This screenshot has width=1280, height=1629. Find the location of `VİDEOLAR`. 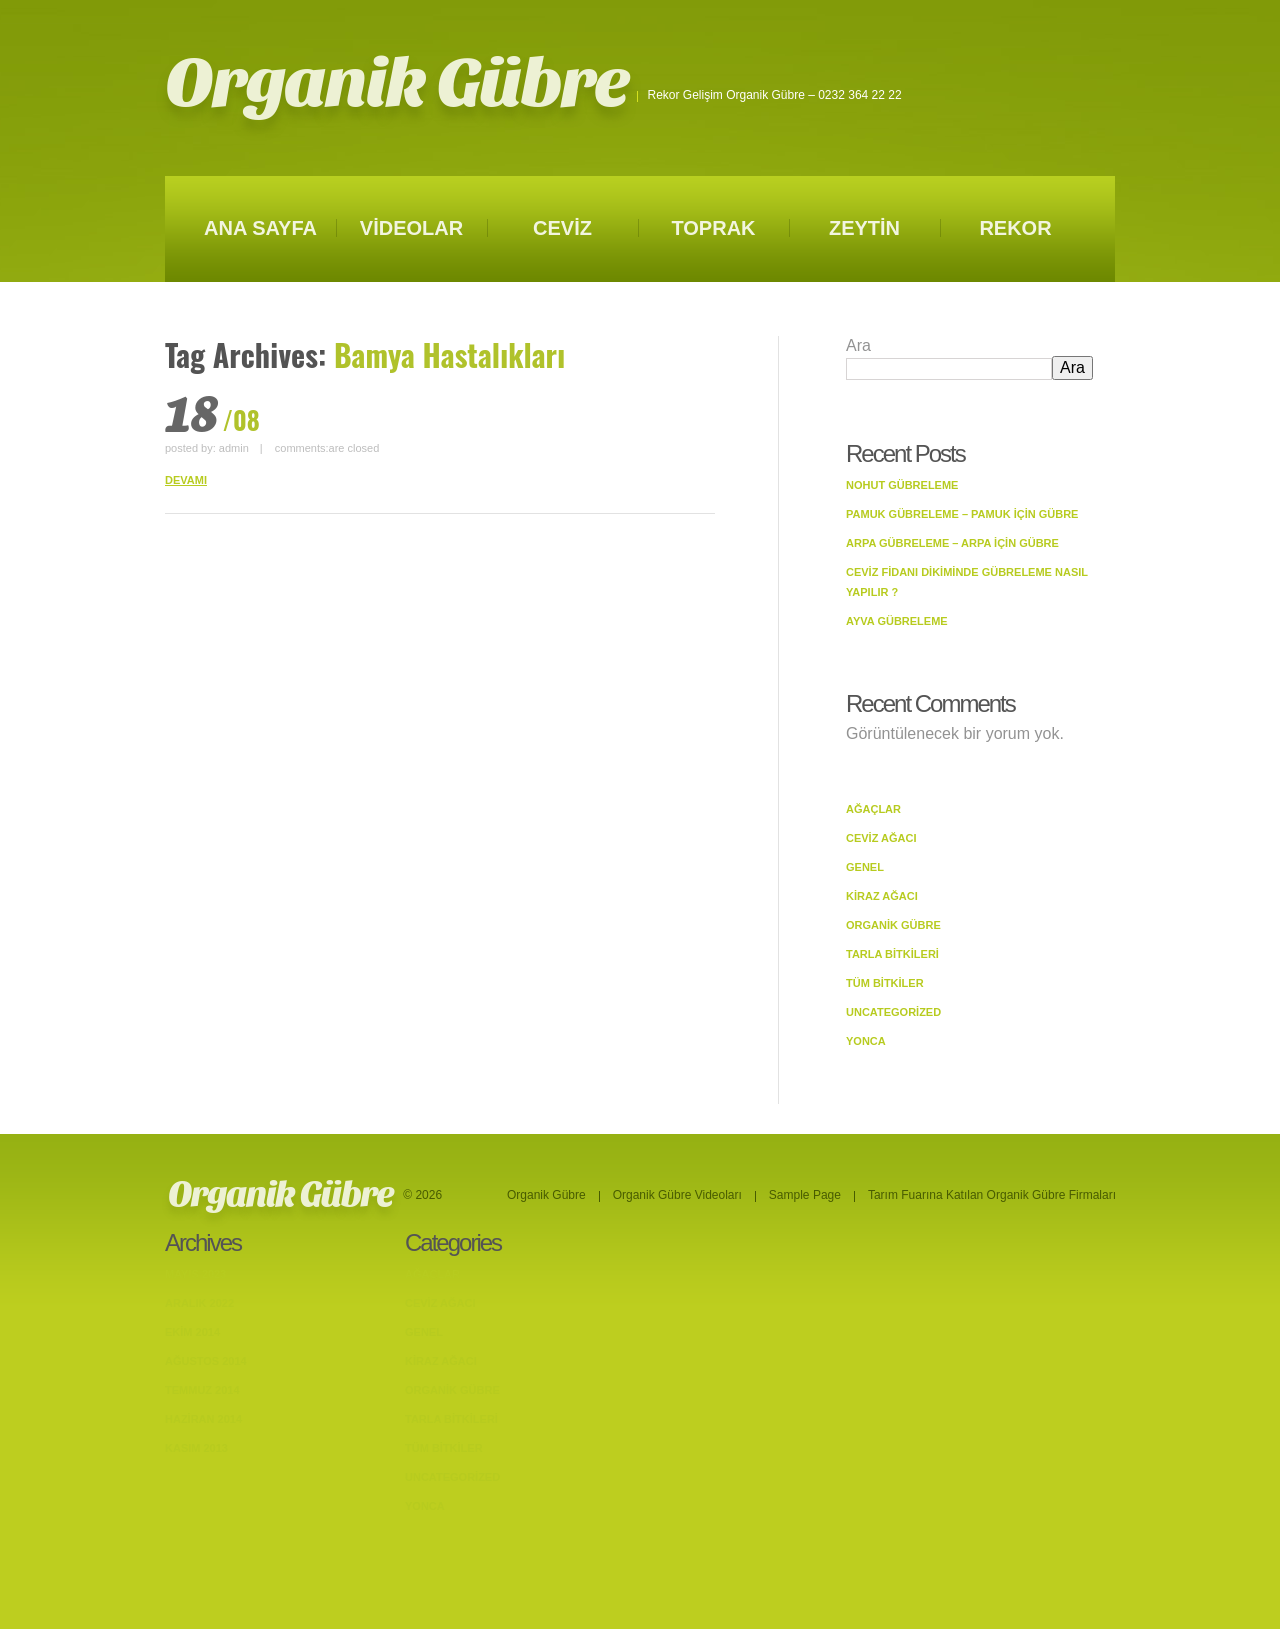

VİDEOLAR is located at coordinates (411, 228).